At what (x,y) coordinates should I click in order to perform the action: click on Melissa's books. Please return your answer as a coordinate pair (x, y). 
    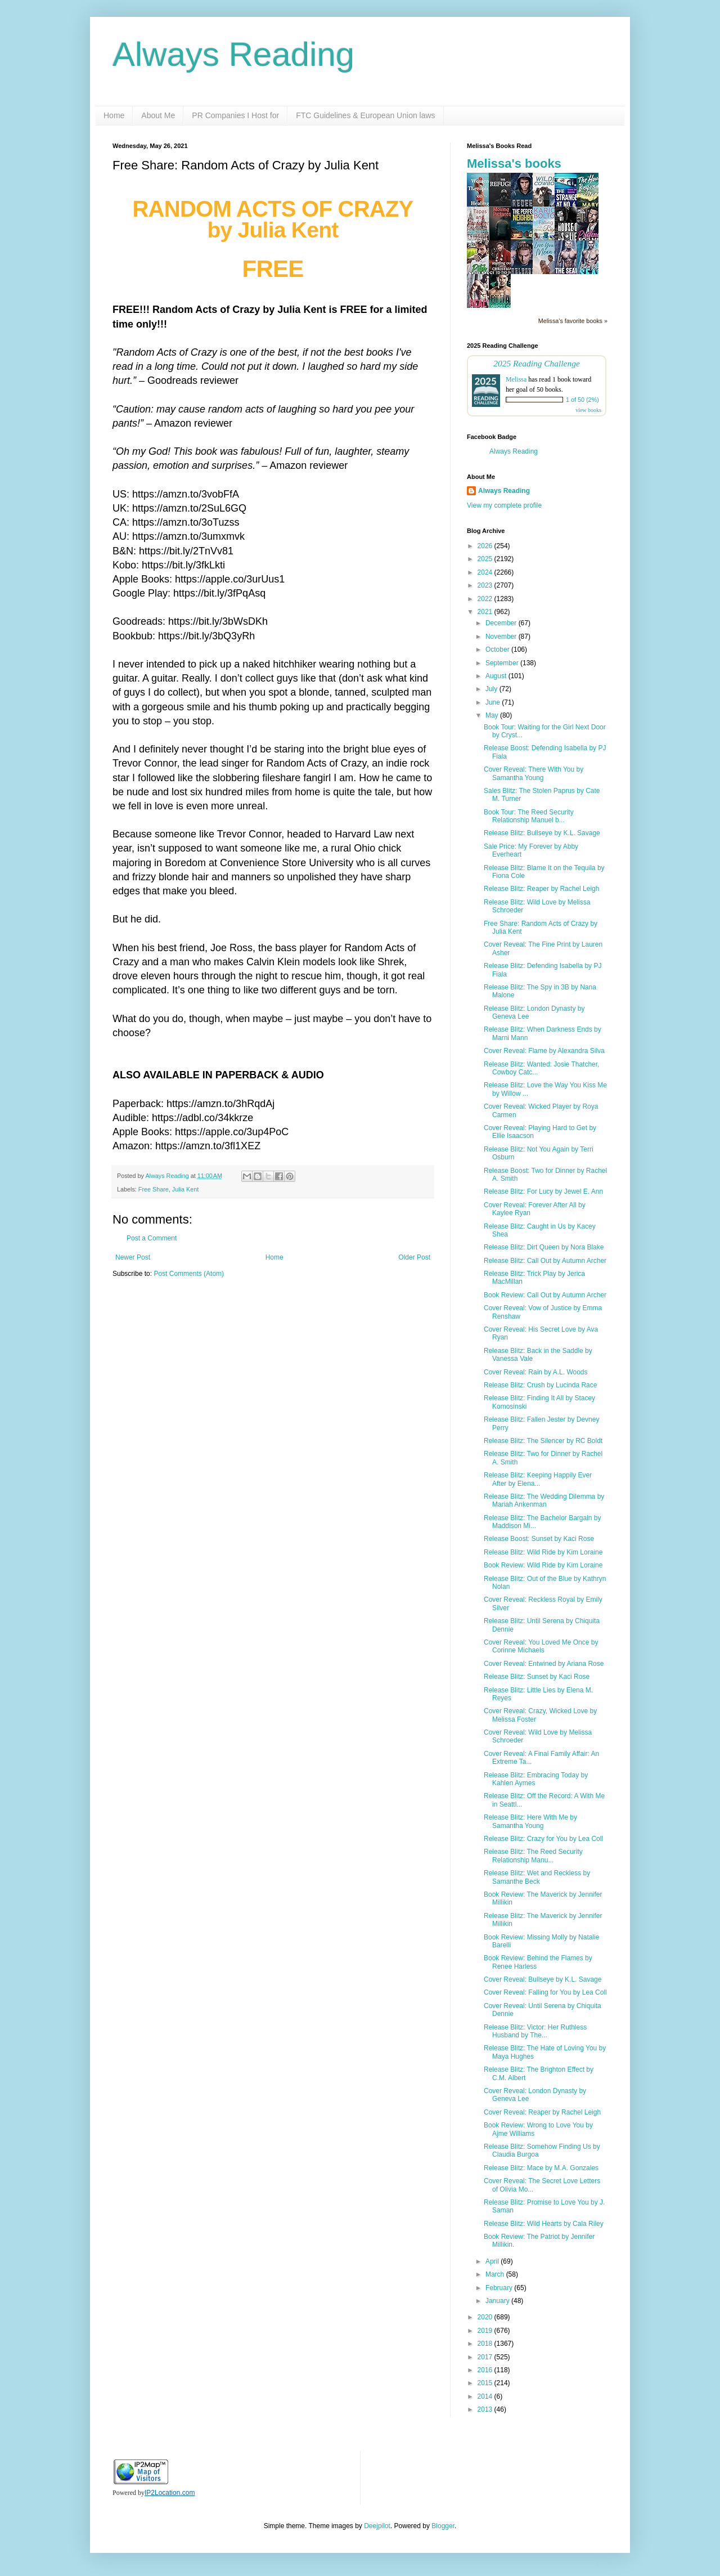
    Looking at the image, I should click on (514, 163).